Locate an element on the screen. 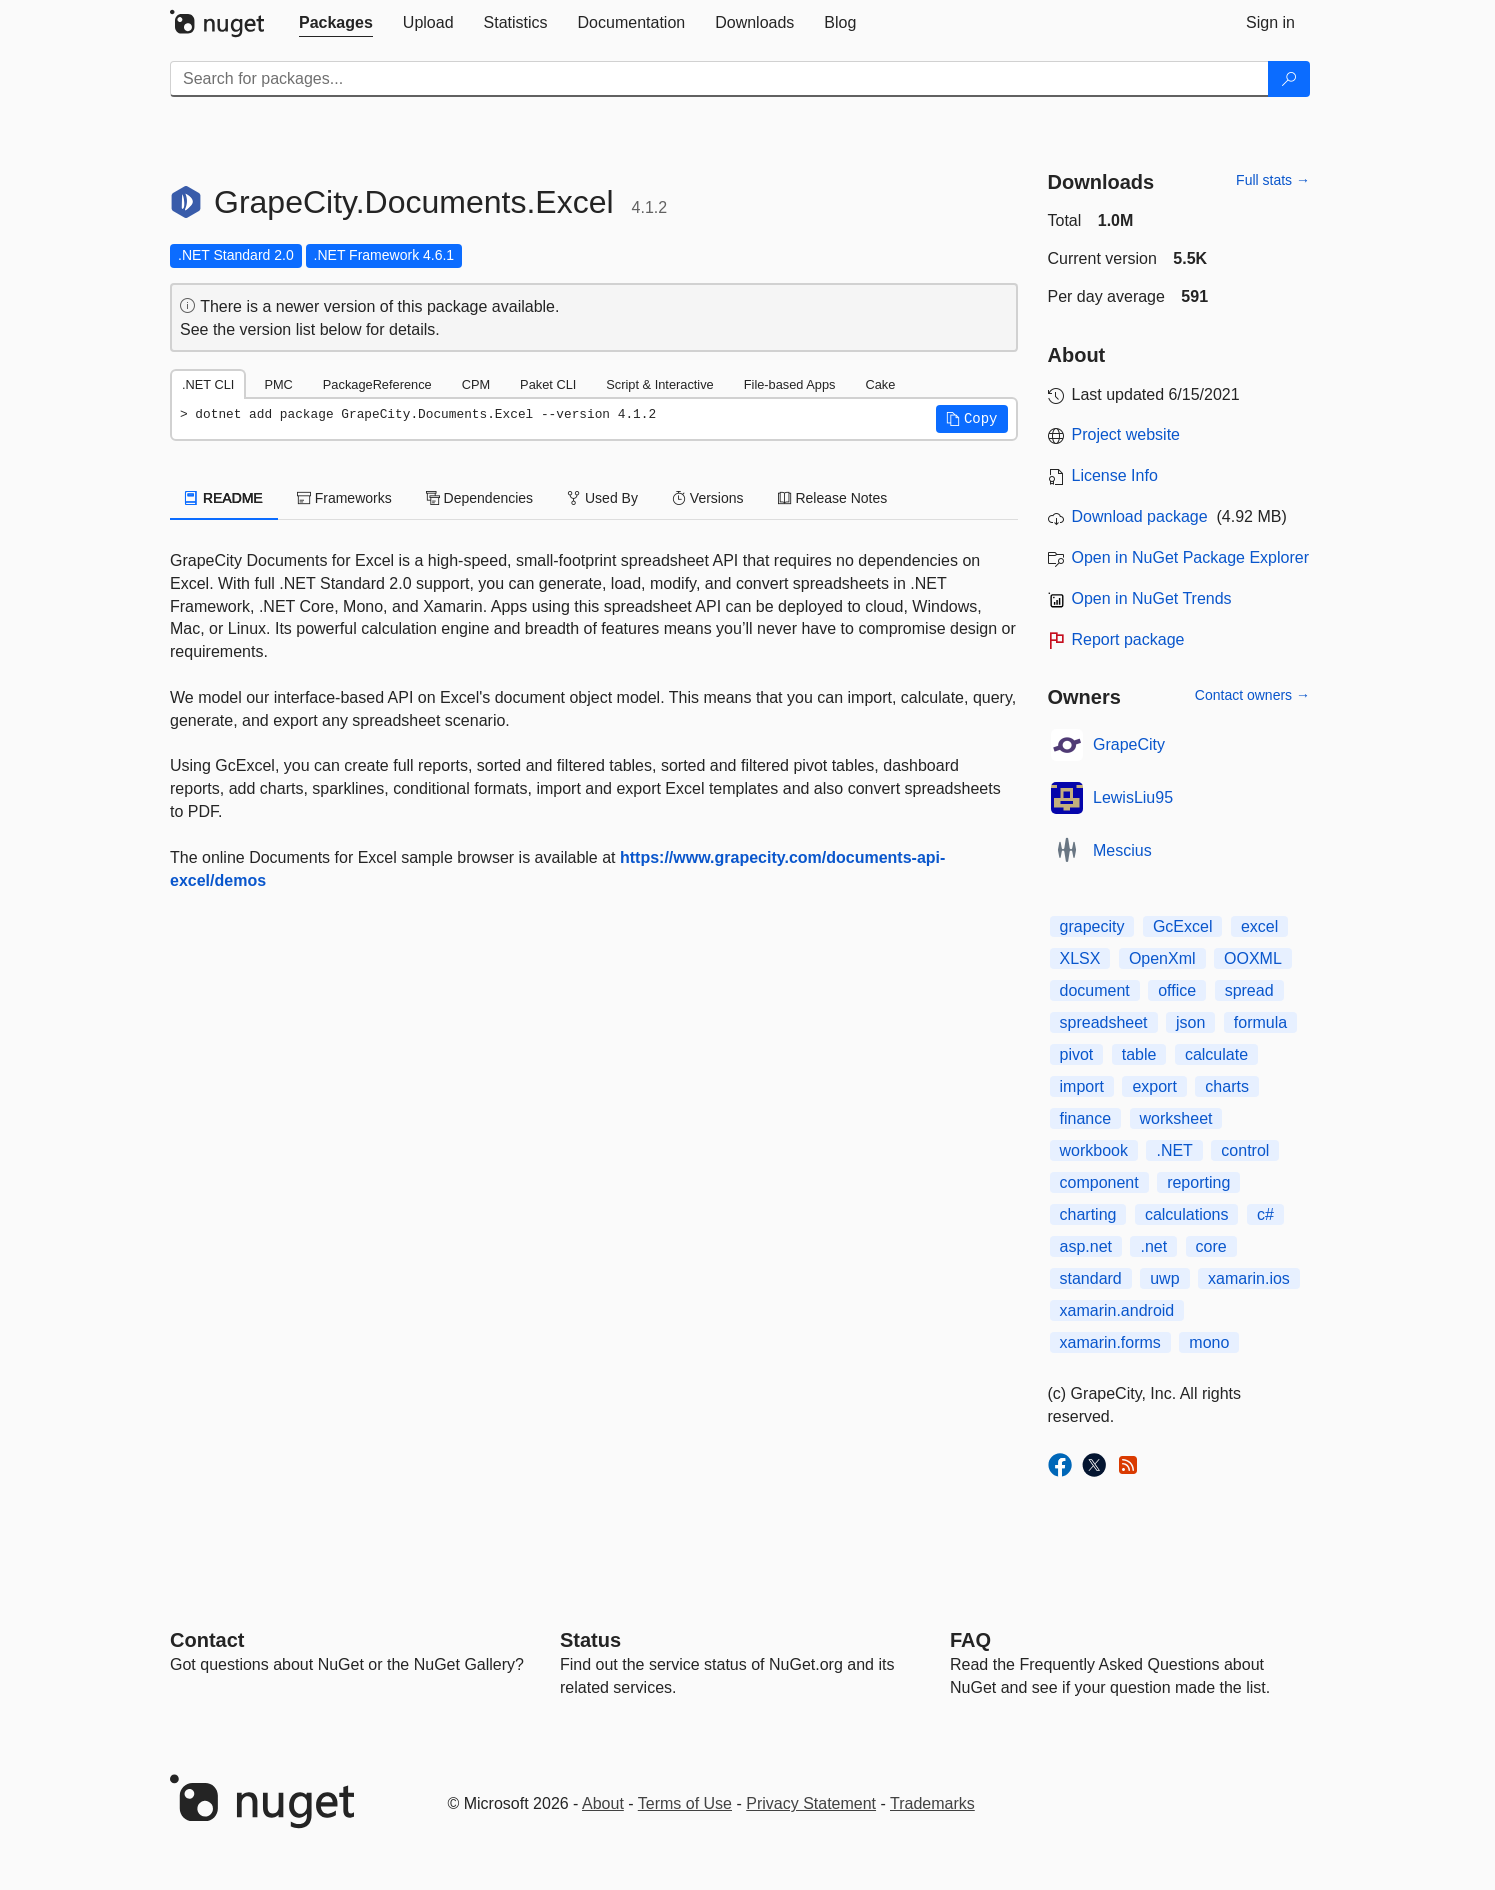 Image resolution: width=1495 pixels, height=1890 pixels. .NET is located at coordinates (1174, 1150).